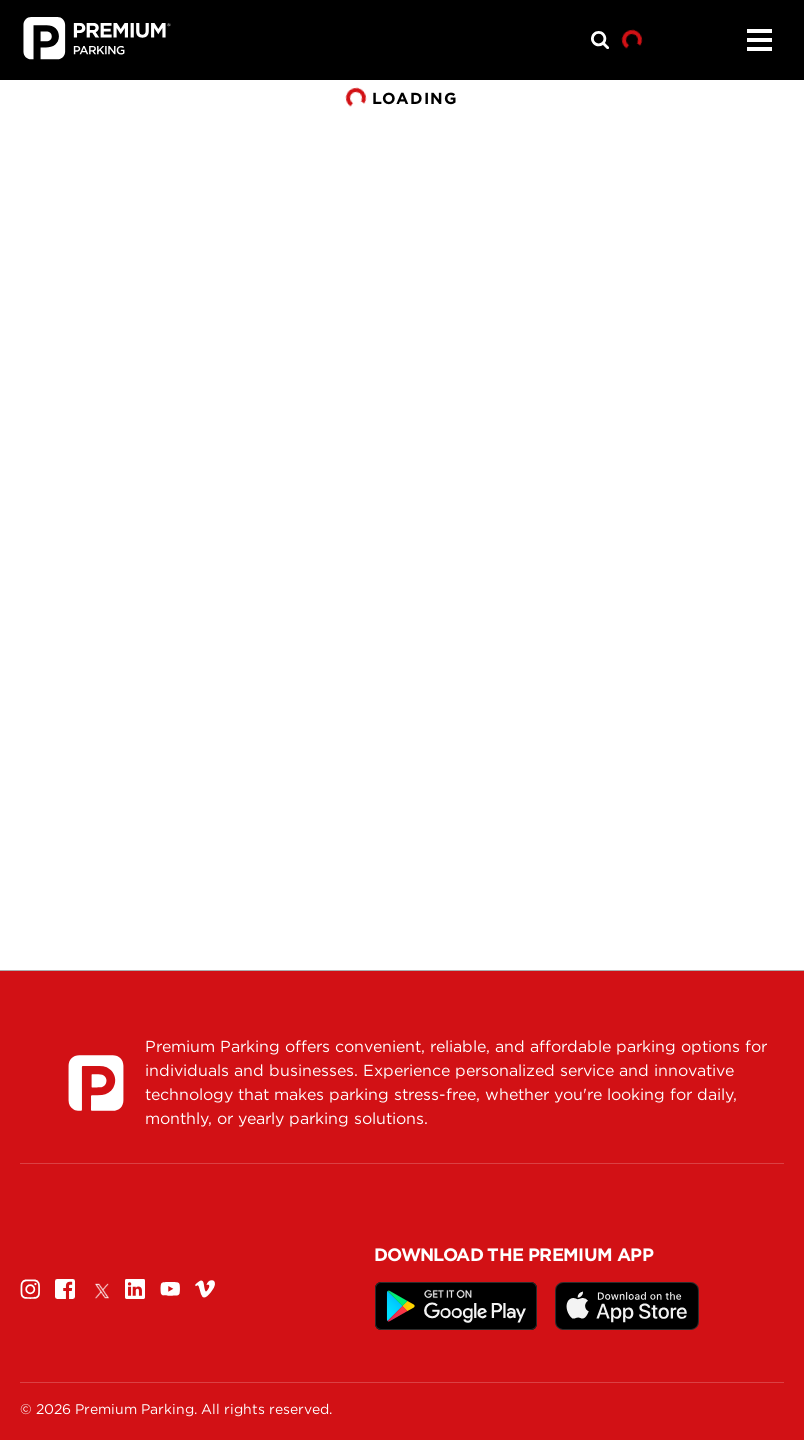 The image size is (804, 1440). What do you see at coordinates (135, 1288) in the screenshot?
I see `[Linkedin]` at bounding box center [135, 1288].